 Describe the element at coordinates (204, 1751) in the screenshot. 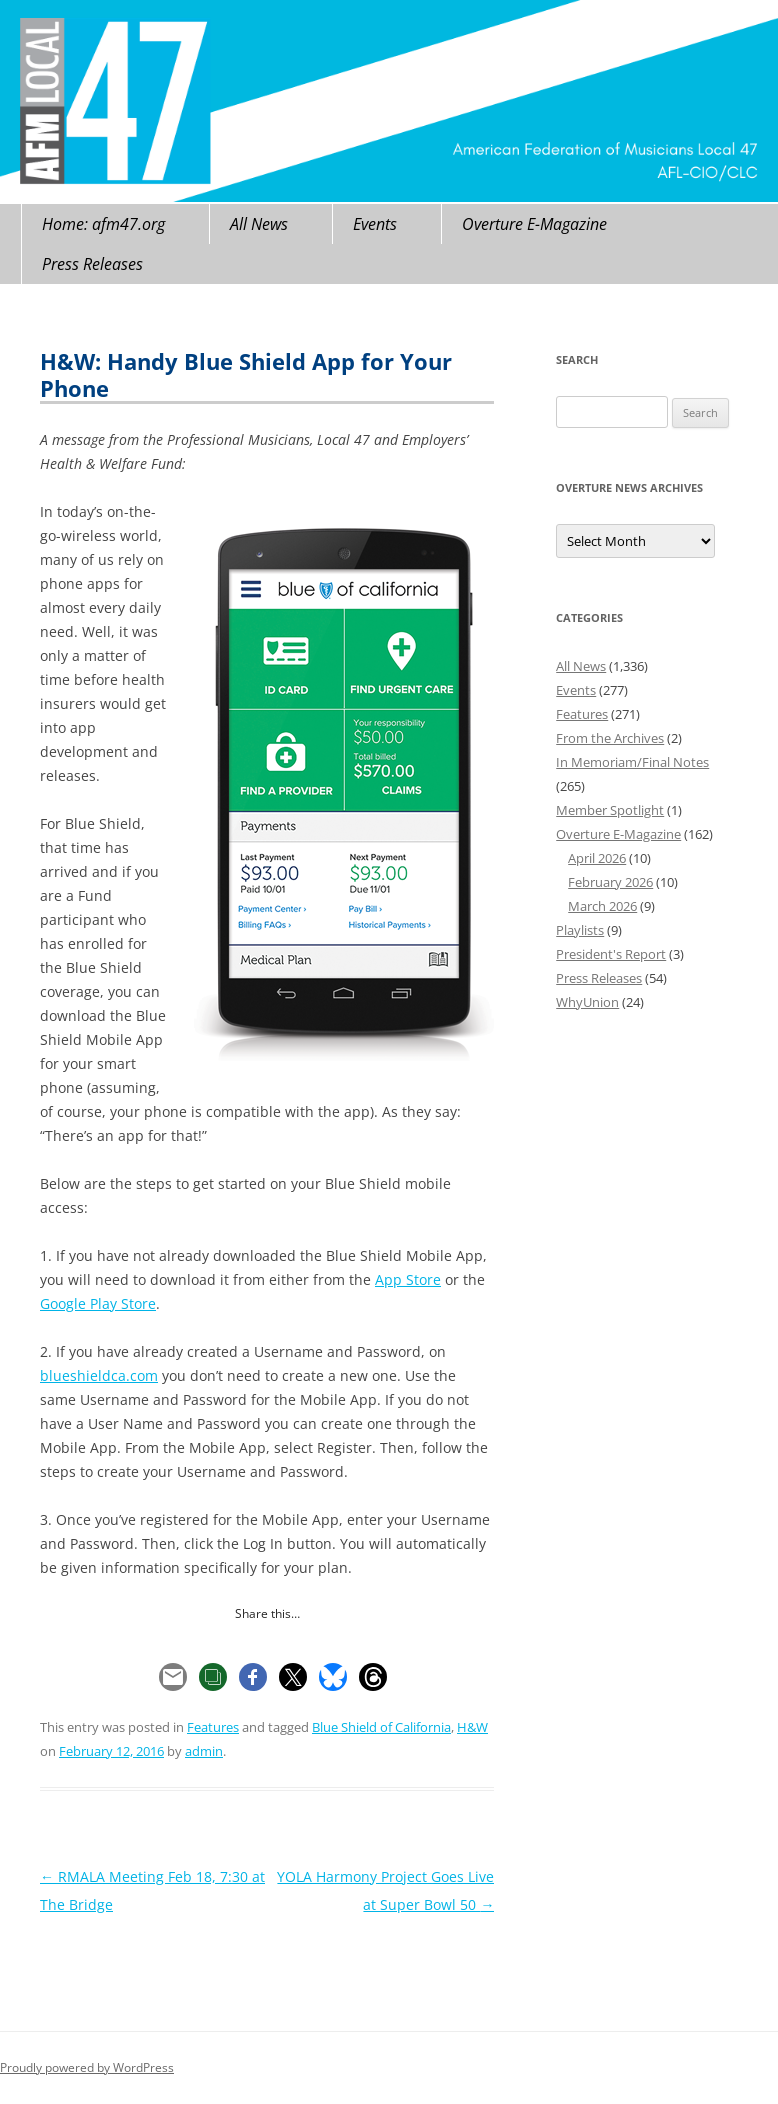

I see `admin` at that location.